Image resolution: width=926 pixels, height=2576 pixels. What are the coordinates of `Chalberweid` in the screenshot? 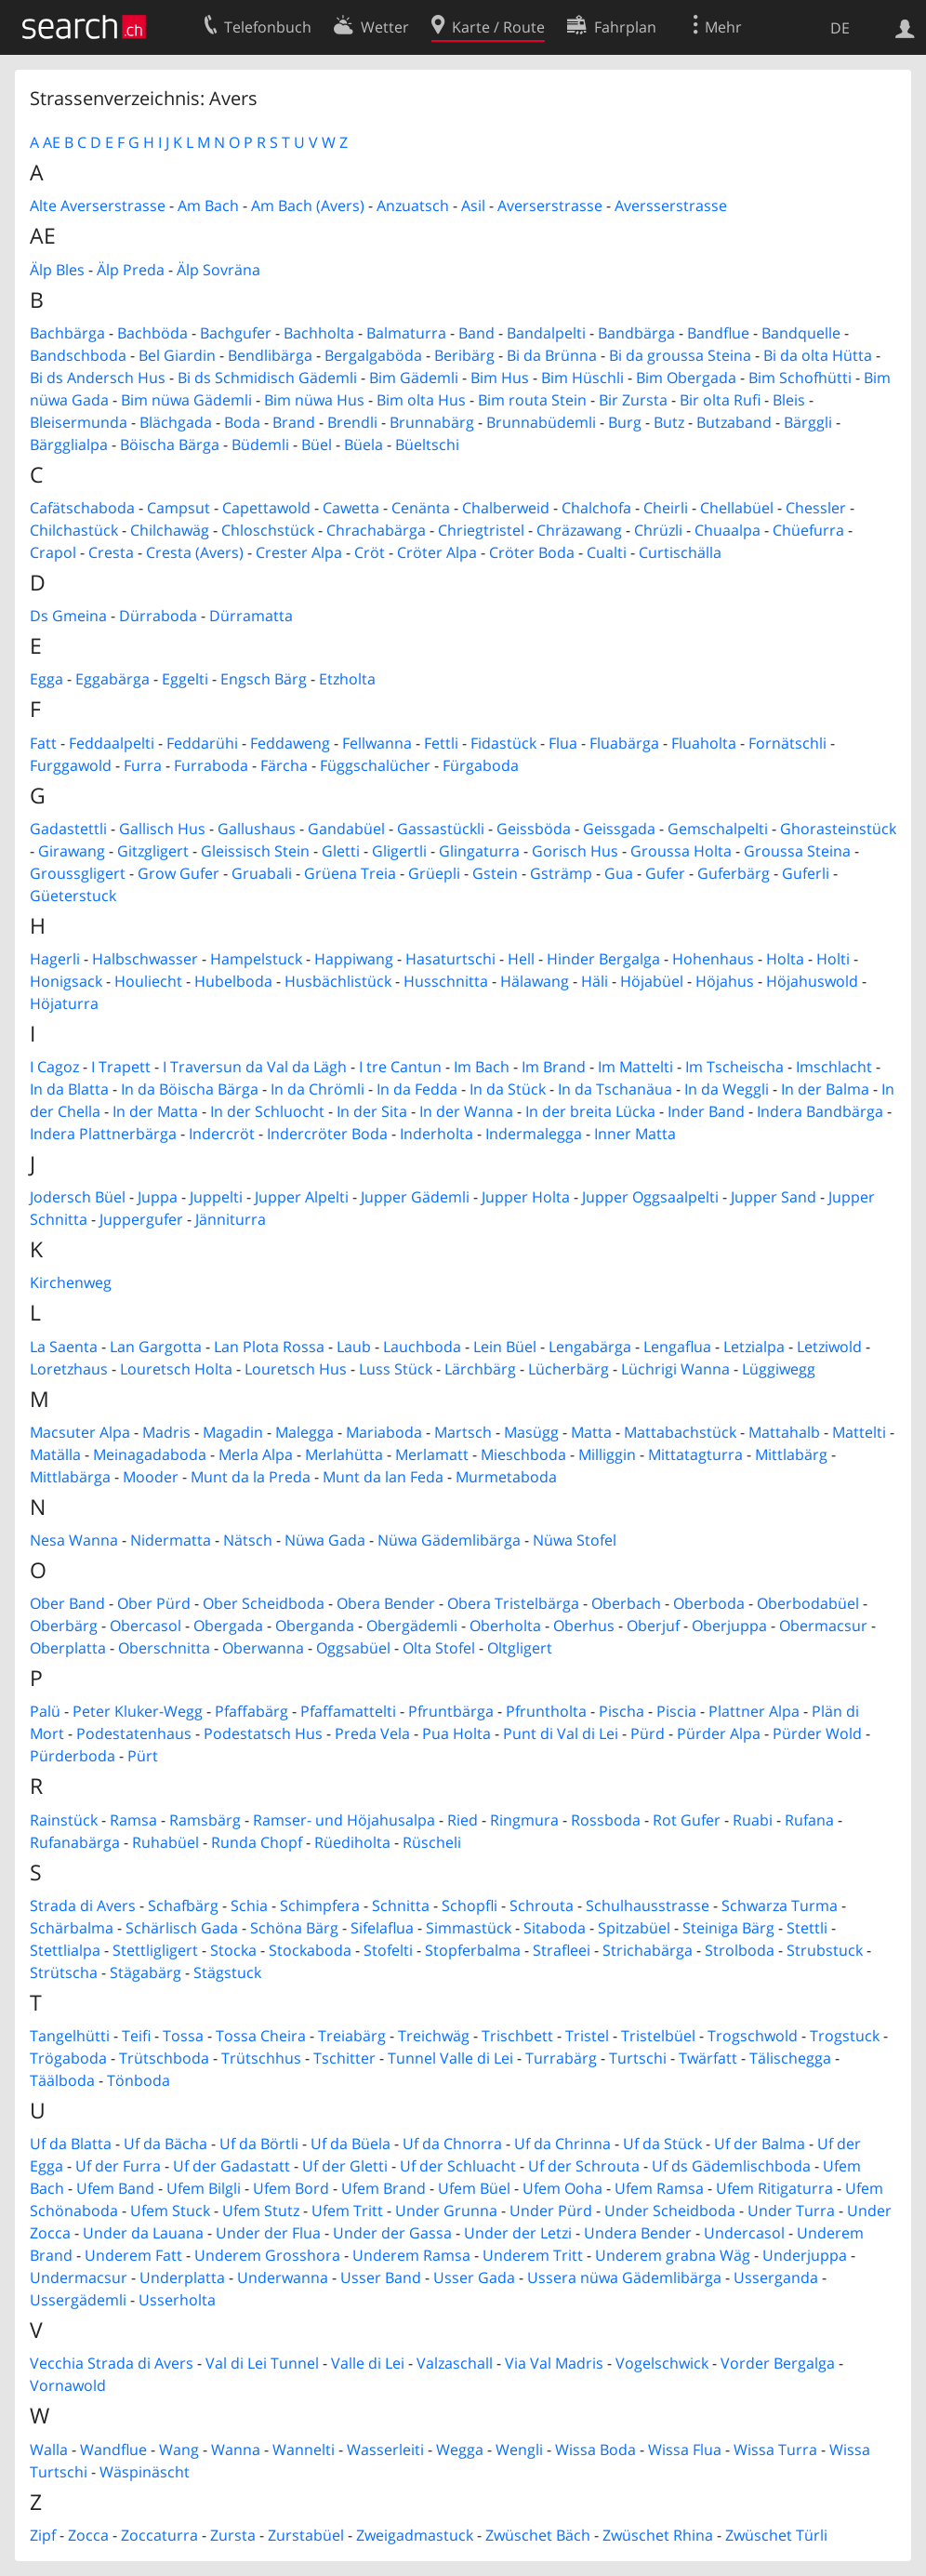 It's located at (505, 508).